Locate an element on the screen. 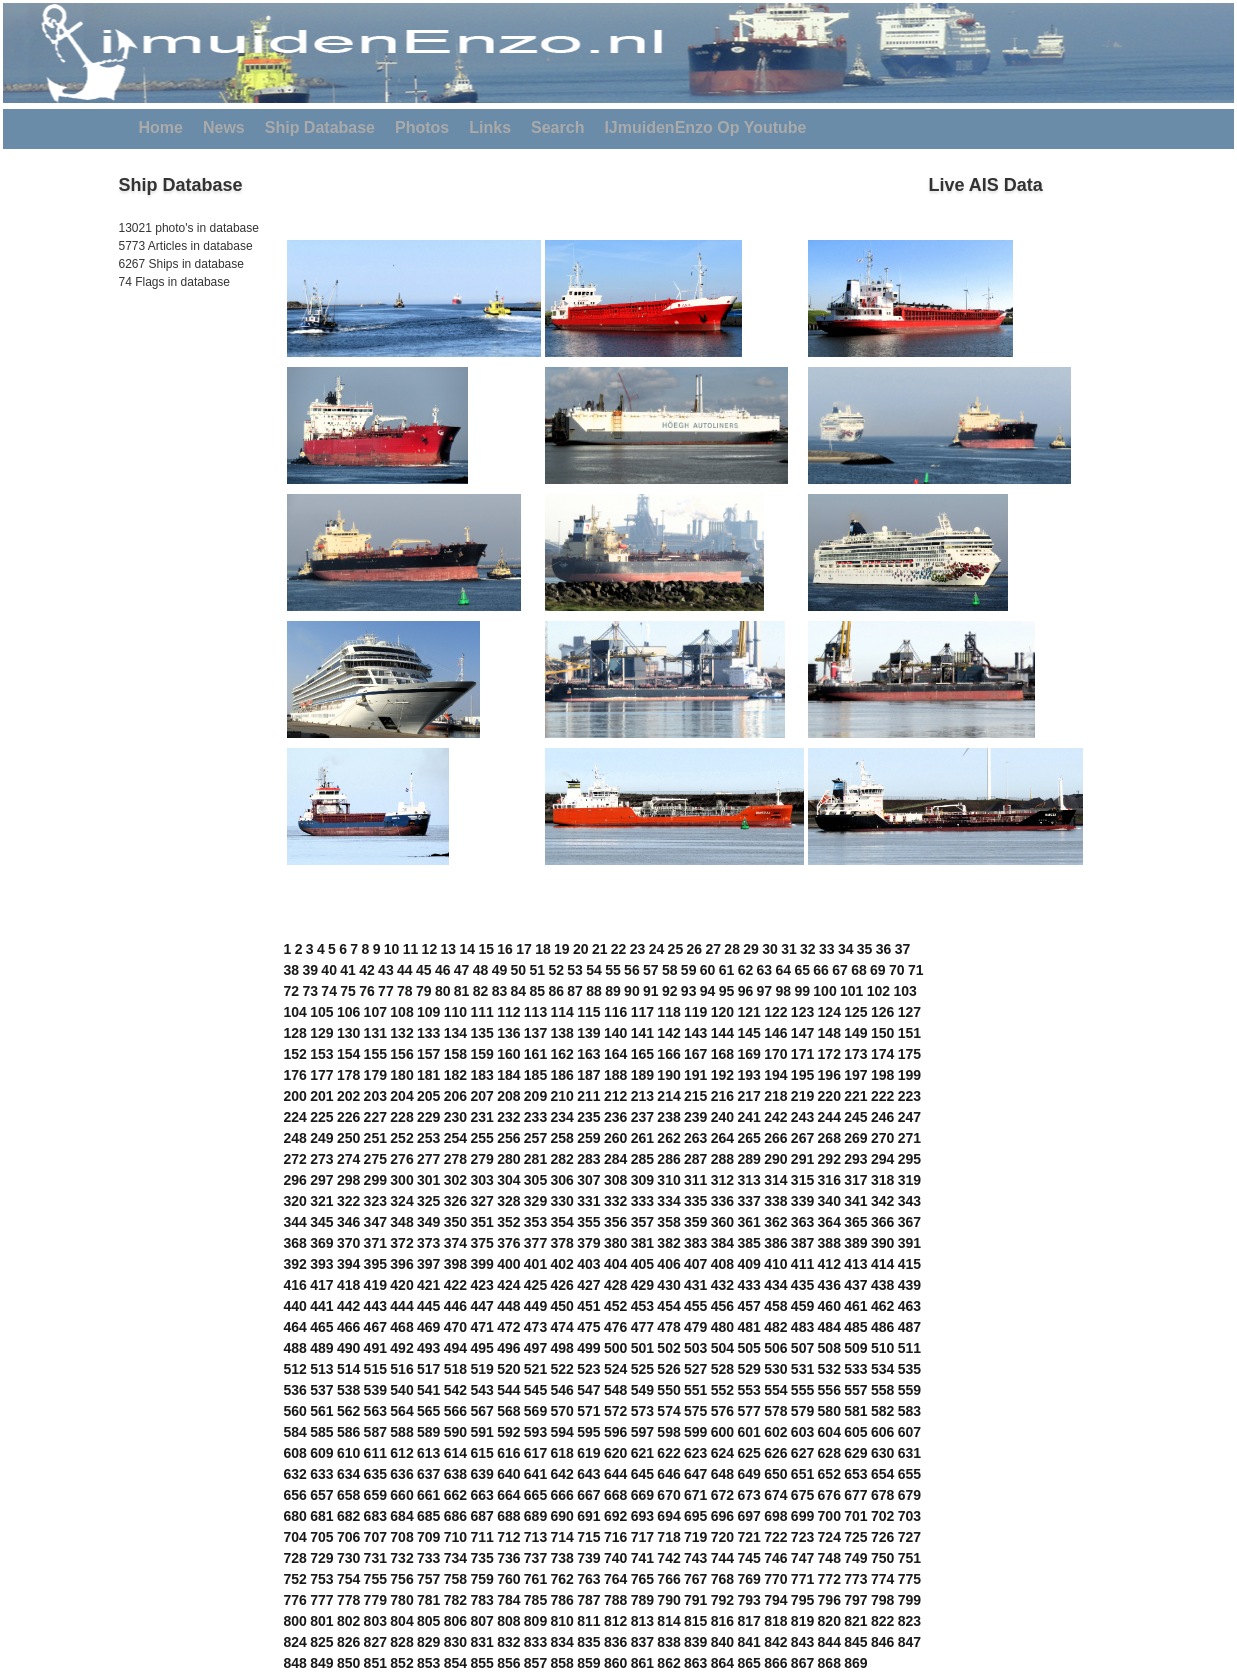 The image size is (1237, 1674). 823 is located at coordinates (909, 1621).